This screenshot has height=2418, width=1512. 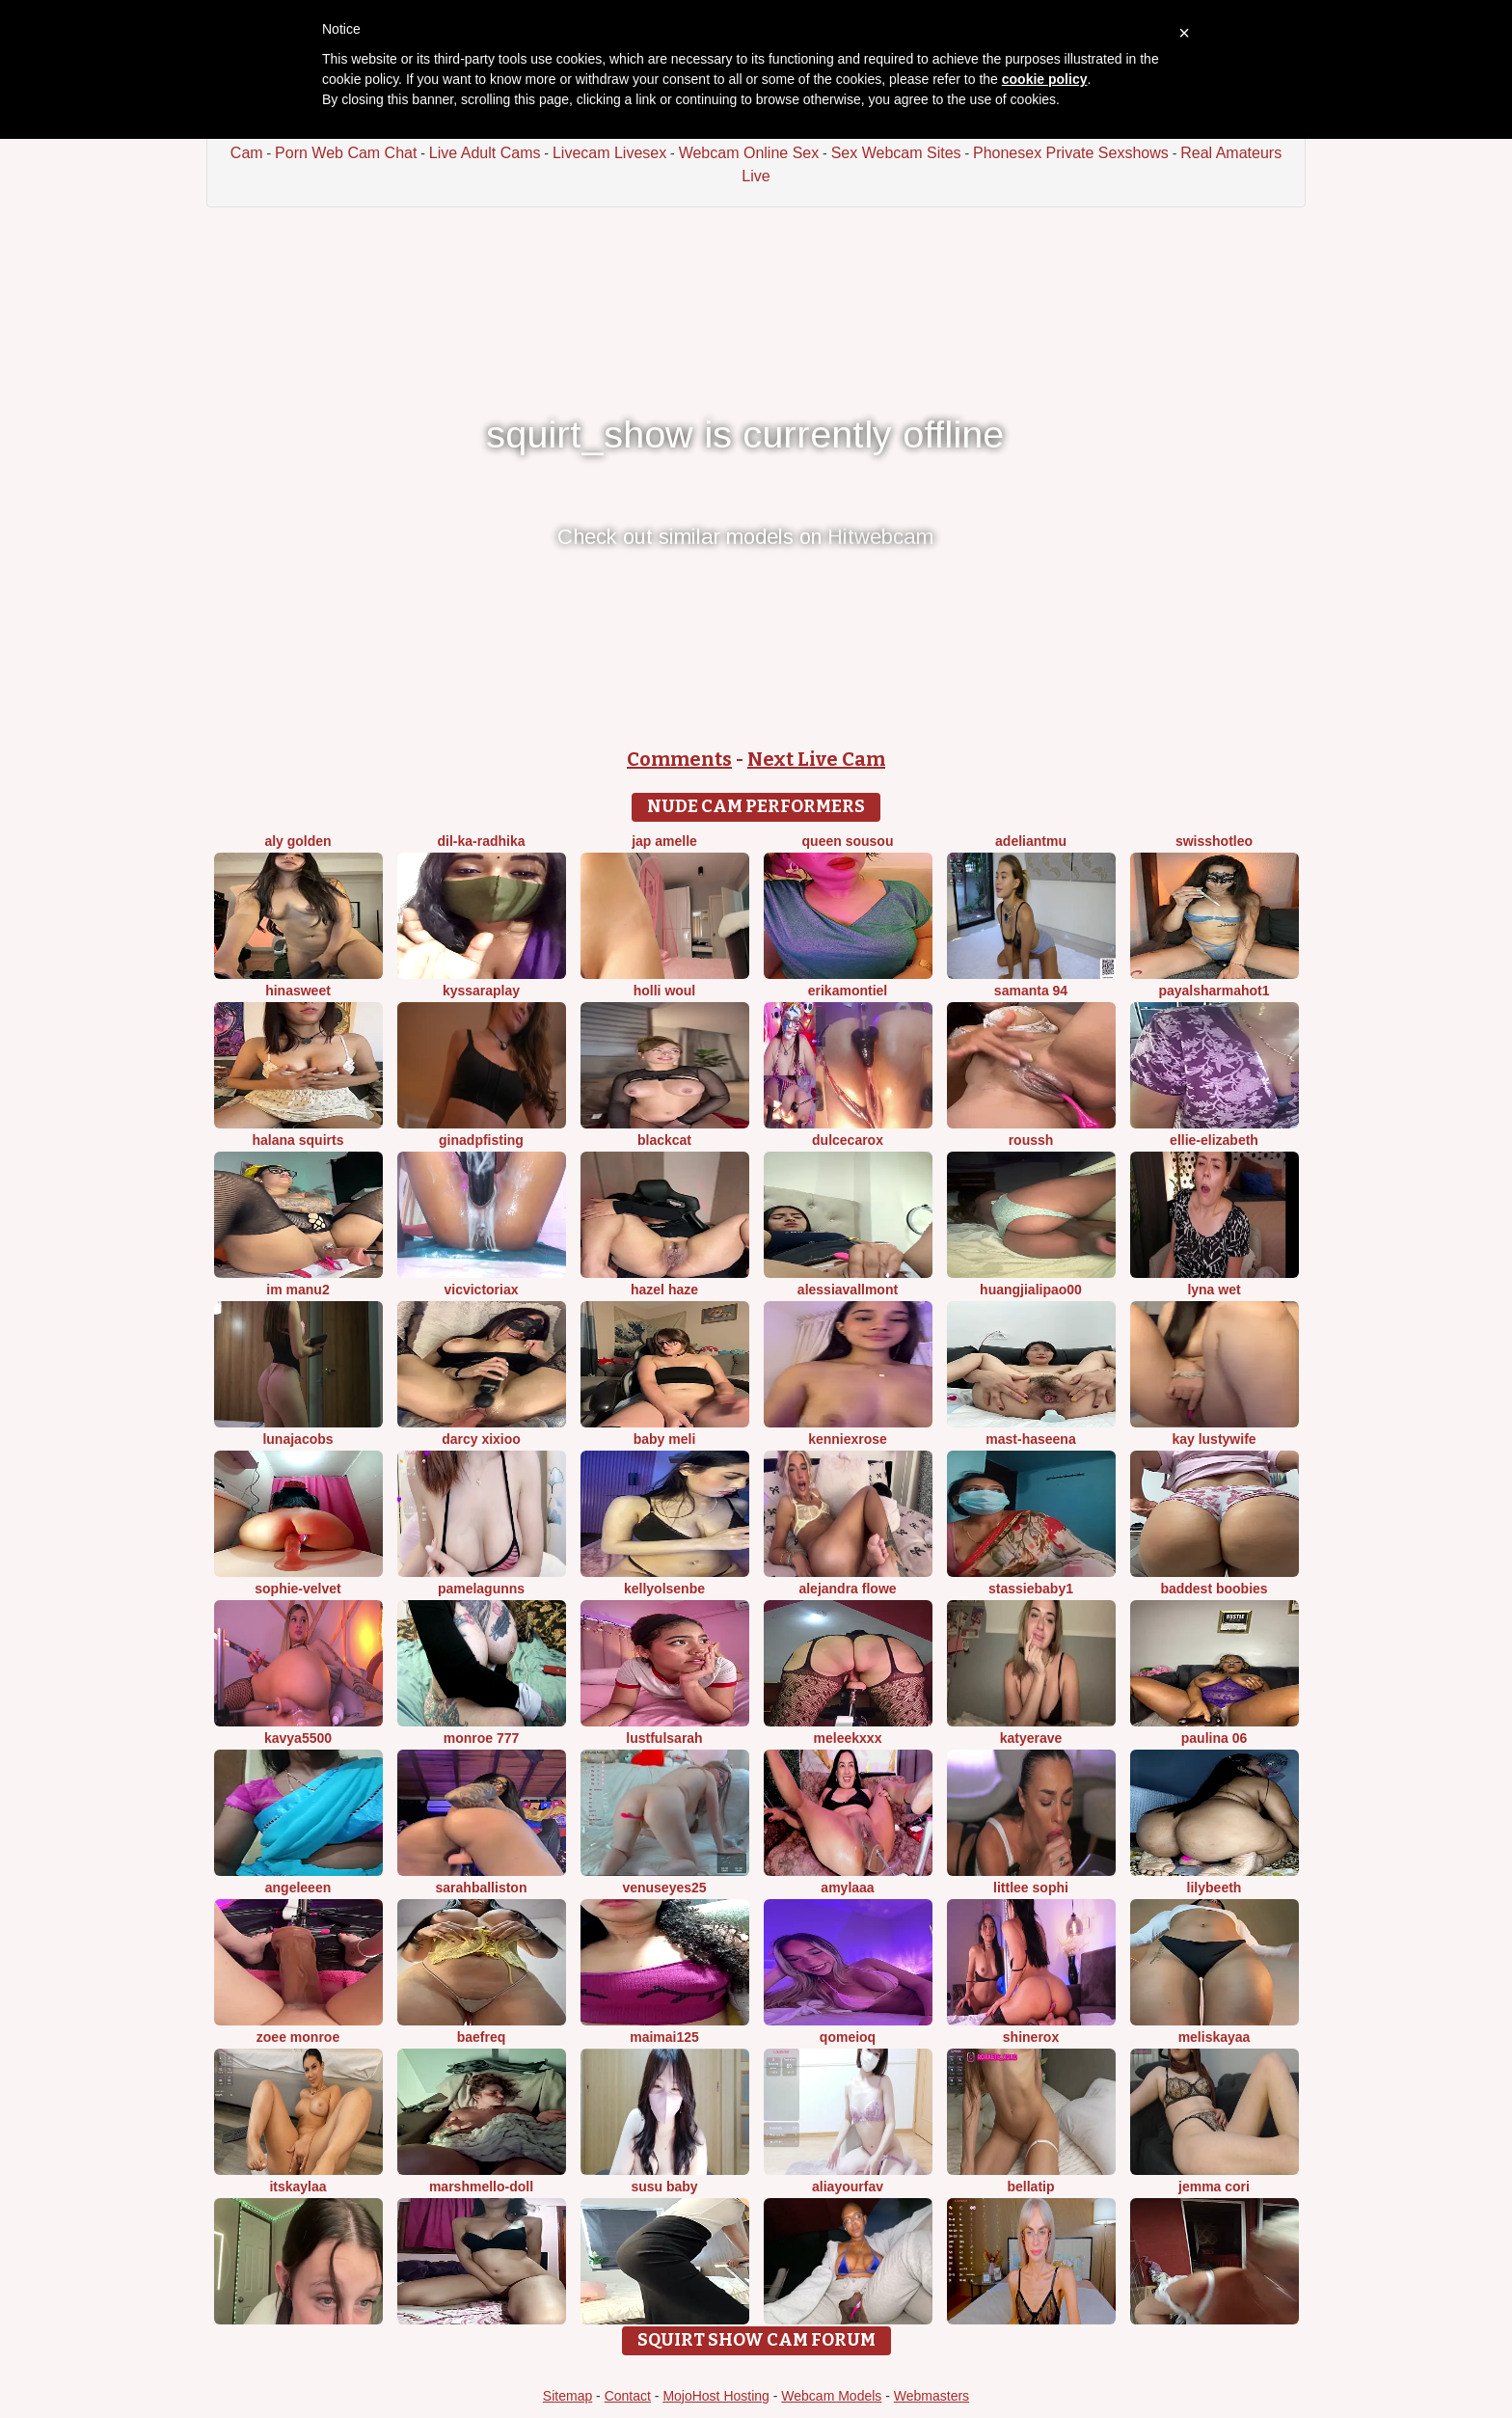 I want to click on ErikaMontiel, so click(x=847, y=990).